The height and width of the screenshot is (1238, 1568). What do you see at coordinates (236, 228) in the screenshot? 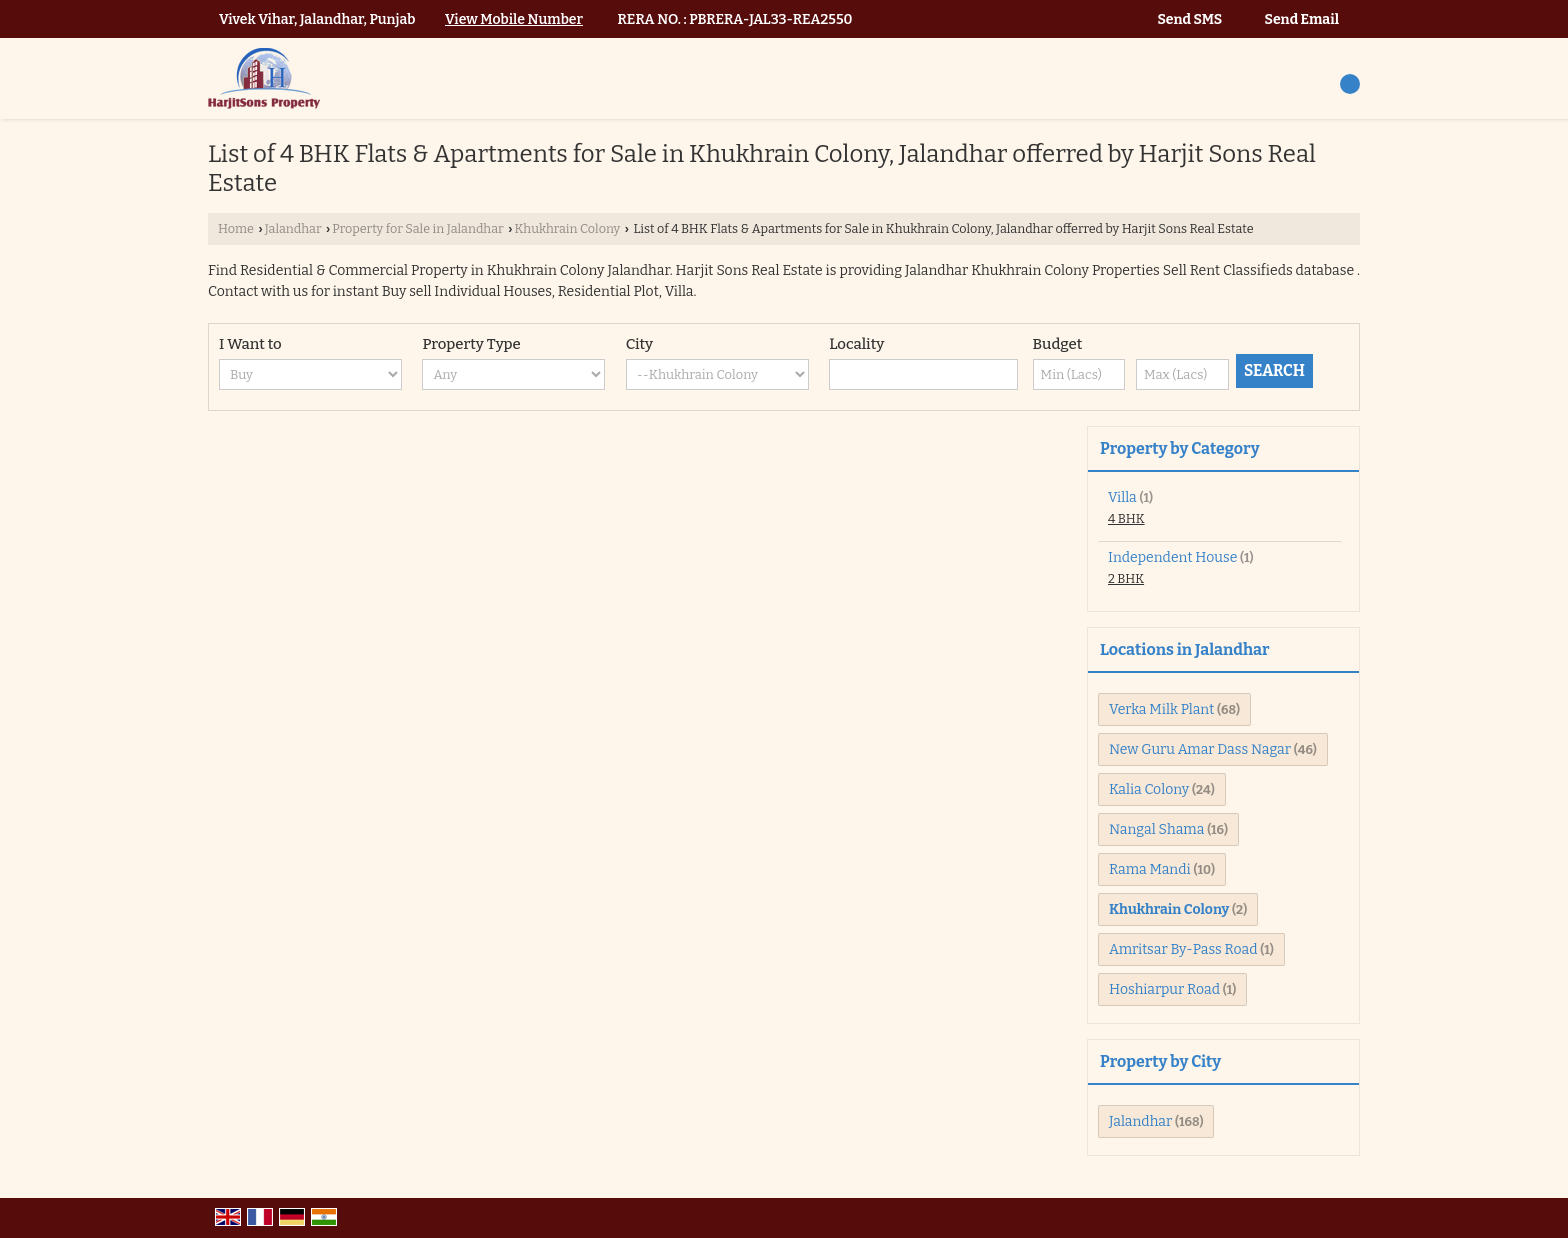
I see `Home` at bounding box center [236, 228].